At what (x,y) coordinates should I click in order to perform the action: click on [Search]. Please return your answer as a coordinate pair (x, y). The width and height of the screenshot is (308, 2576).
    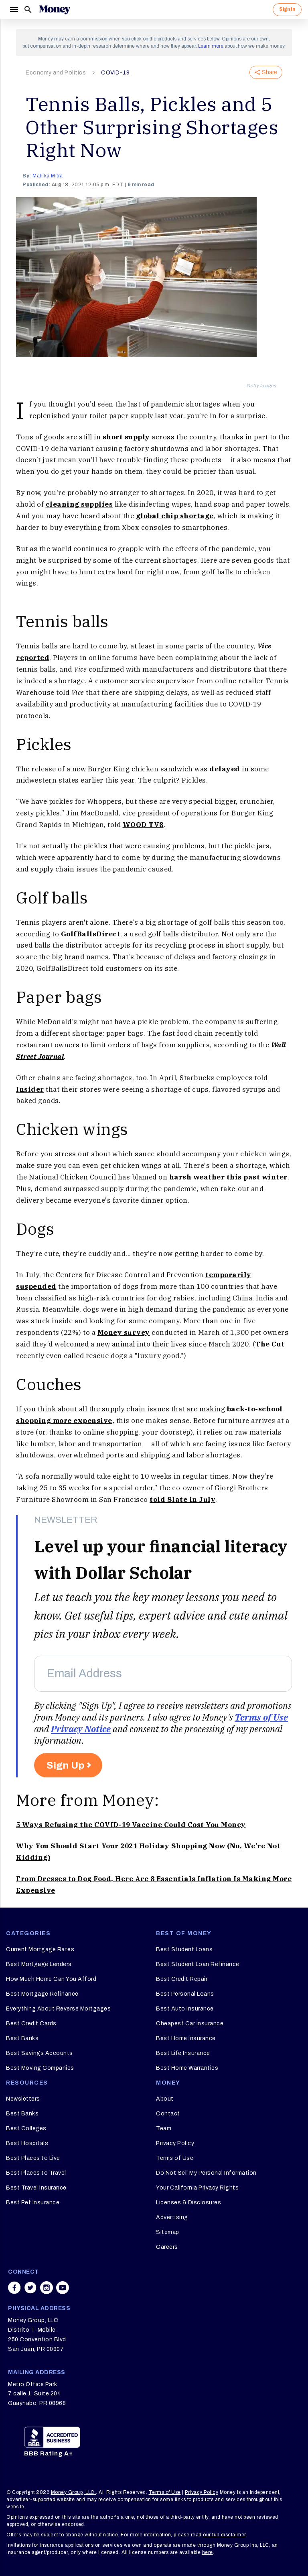
    Looking at the image, I should click on (28, 9).